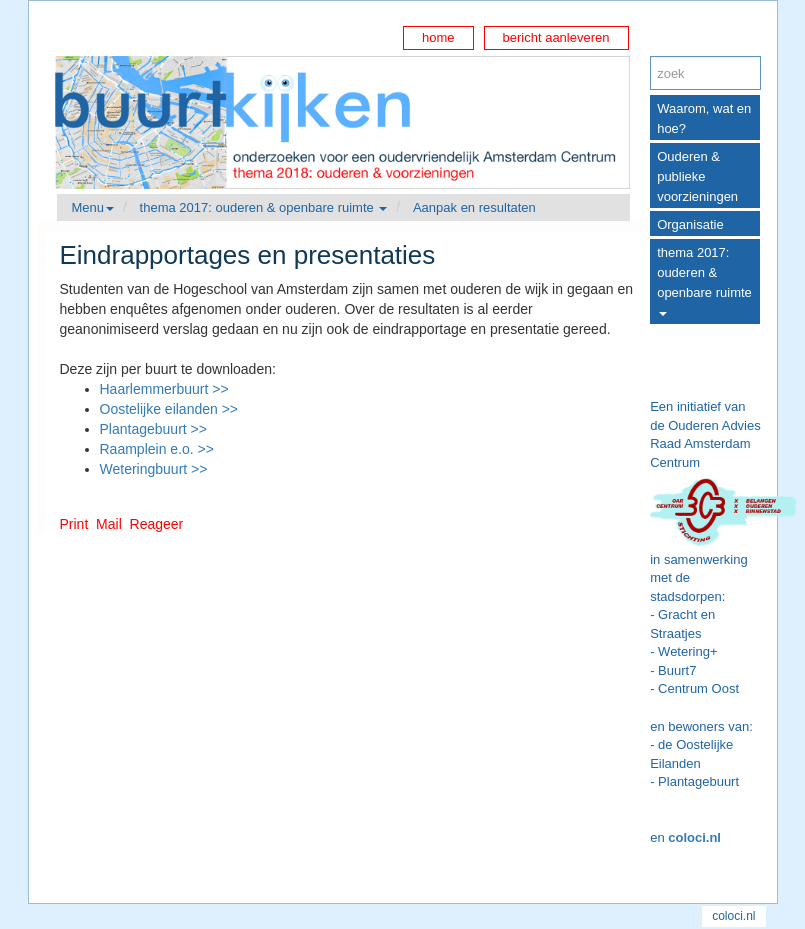 This screenshot has height=929, width=805. Describe the element at coordinates (690, 224) in the screenshot. I see `Organisatie` at that location.